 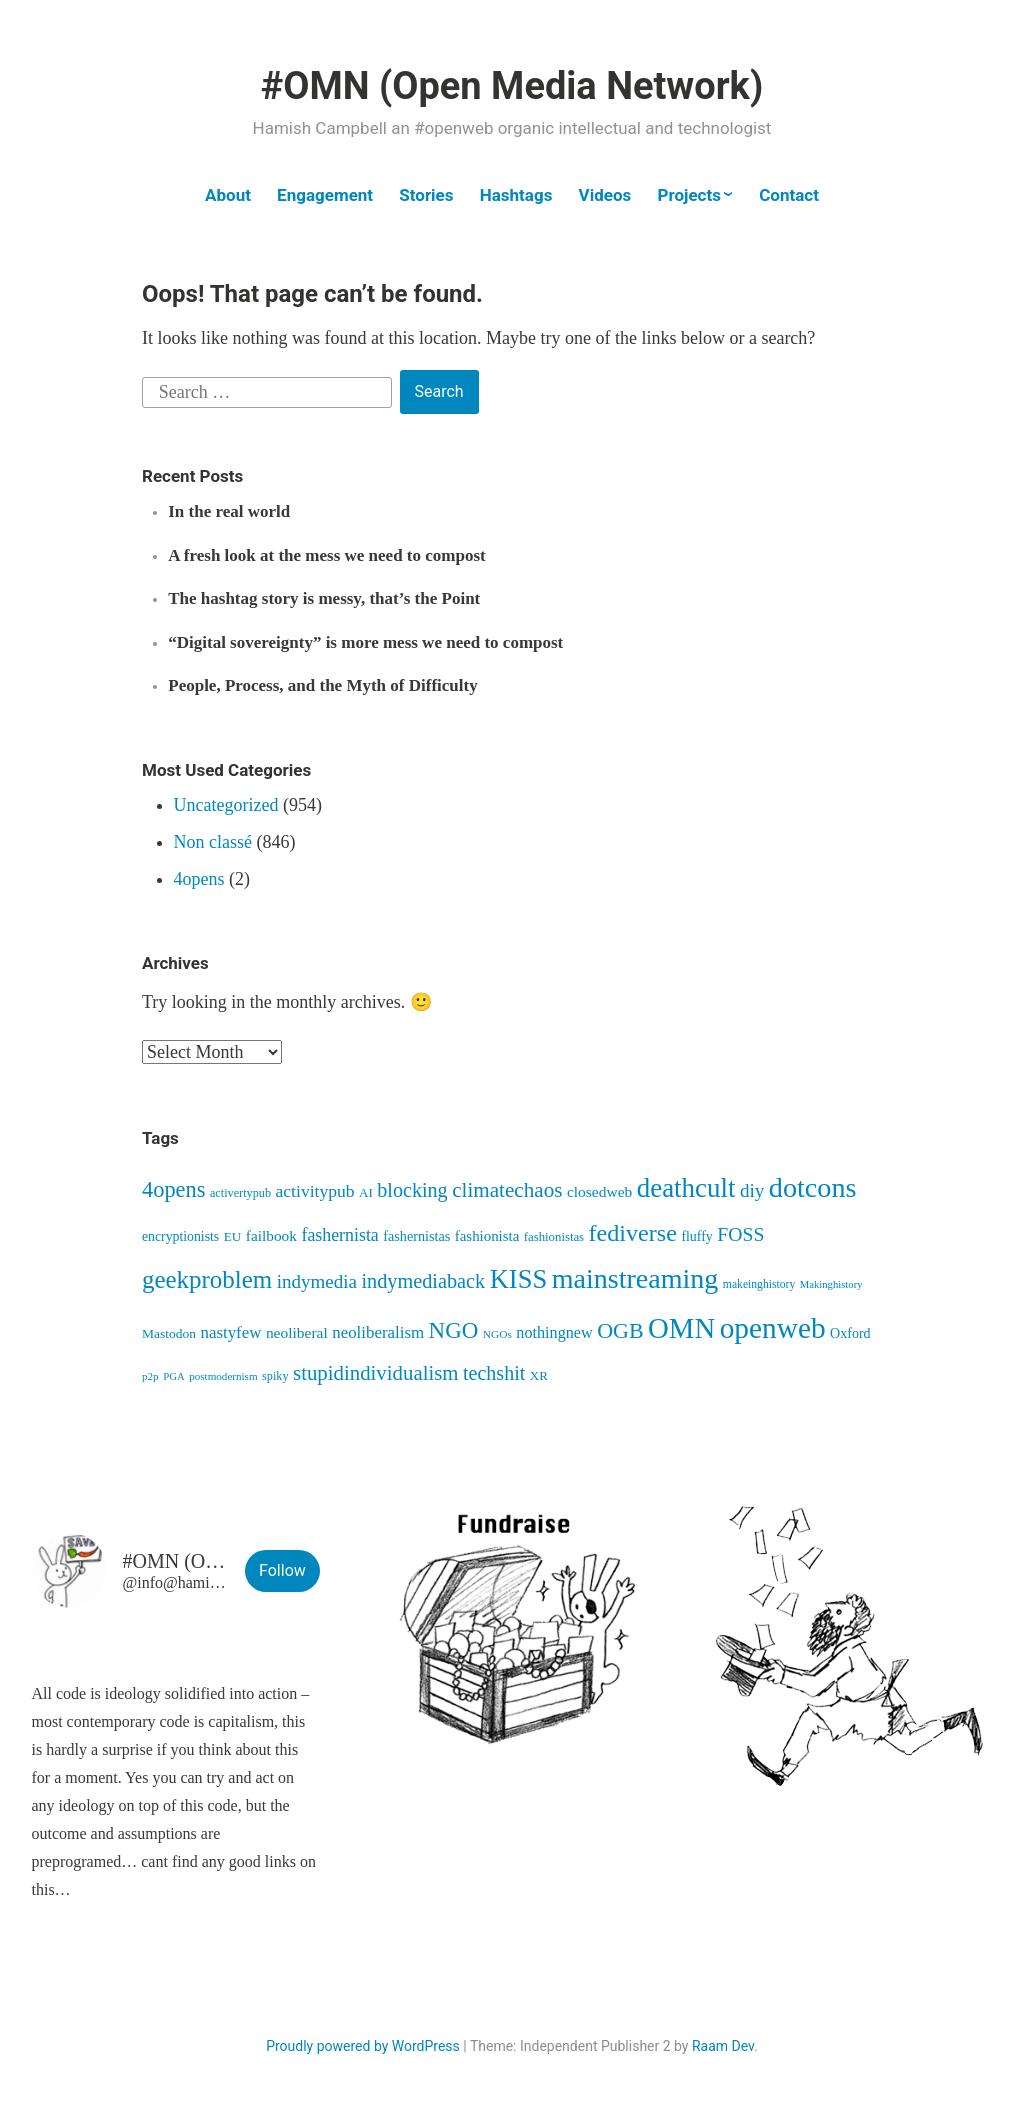 What do you see at coordinates (850, 1333) in the screenshot?
I see `Oxford [Oxford (55 items)]` at bounding box center [850, 1333].